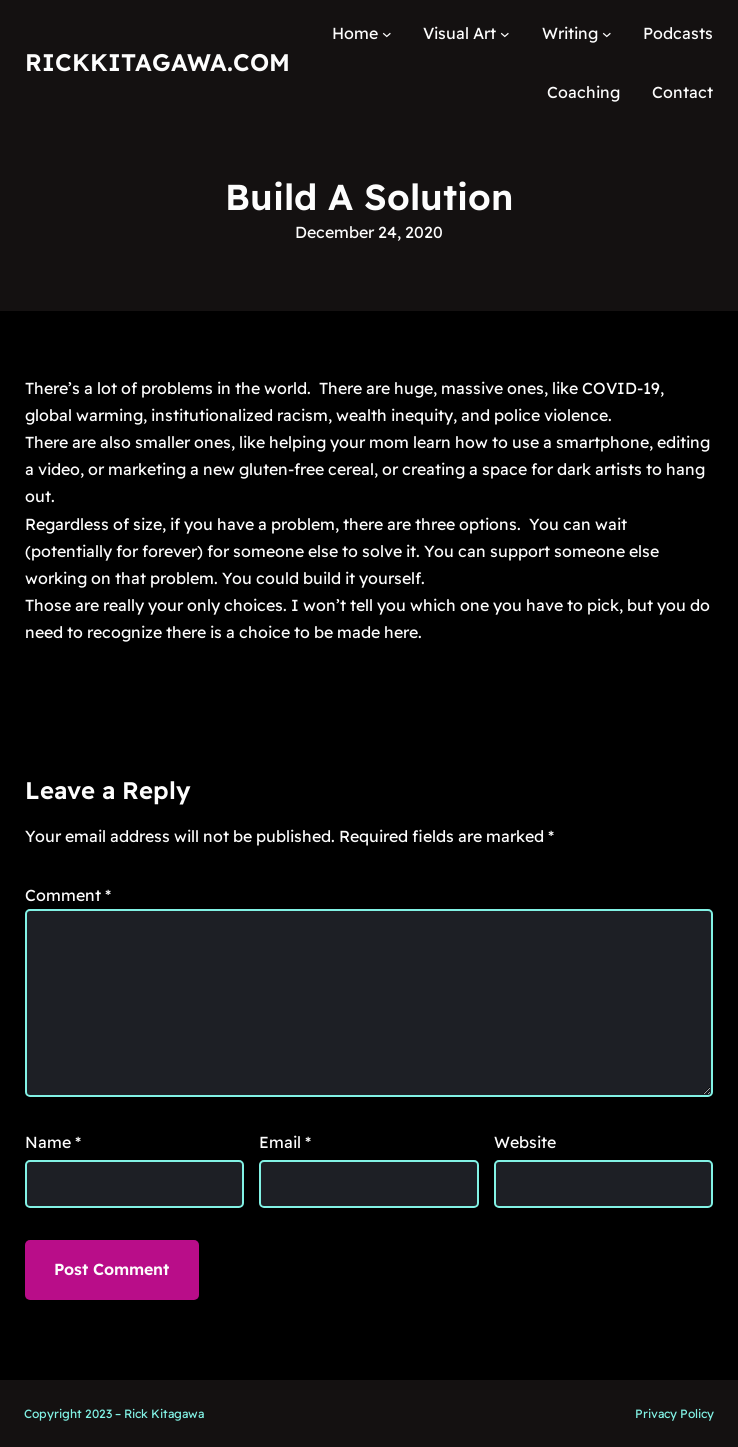 This screenshot has width=738, height=1447. What do you see at coordinates (505, 34) in the screenshot?
I see `[Visual Art submenu]` at bounding box center [505, 34].